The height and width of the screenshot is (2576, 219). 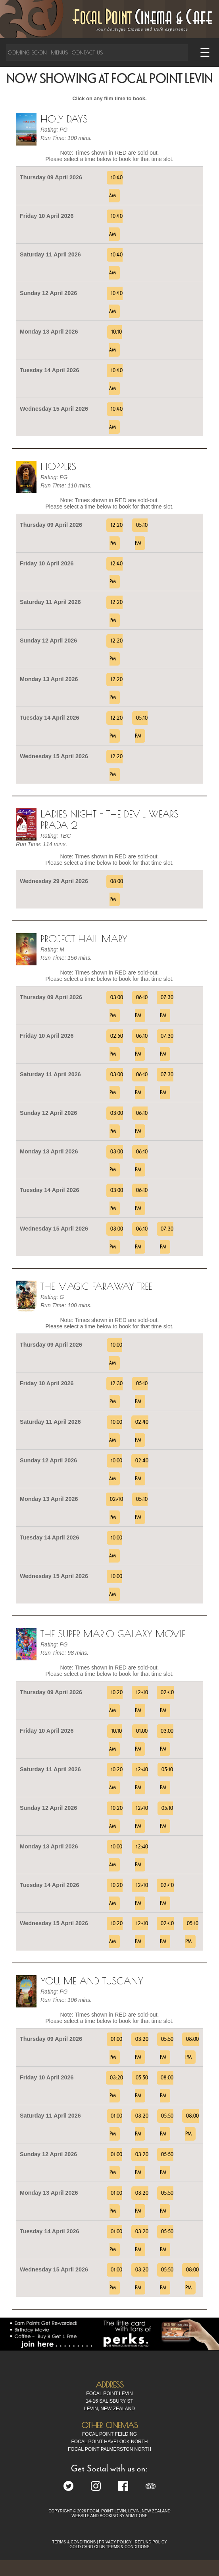 What do you see at coordinates (74, 2542) in the screenshot?
I see `TERMS & CONDITIONS` at bounding box center [74, 2542].